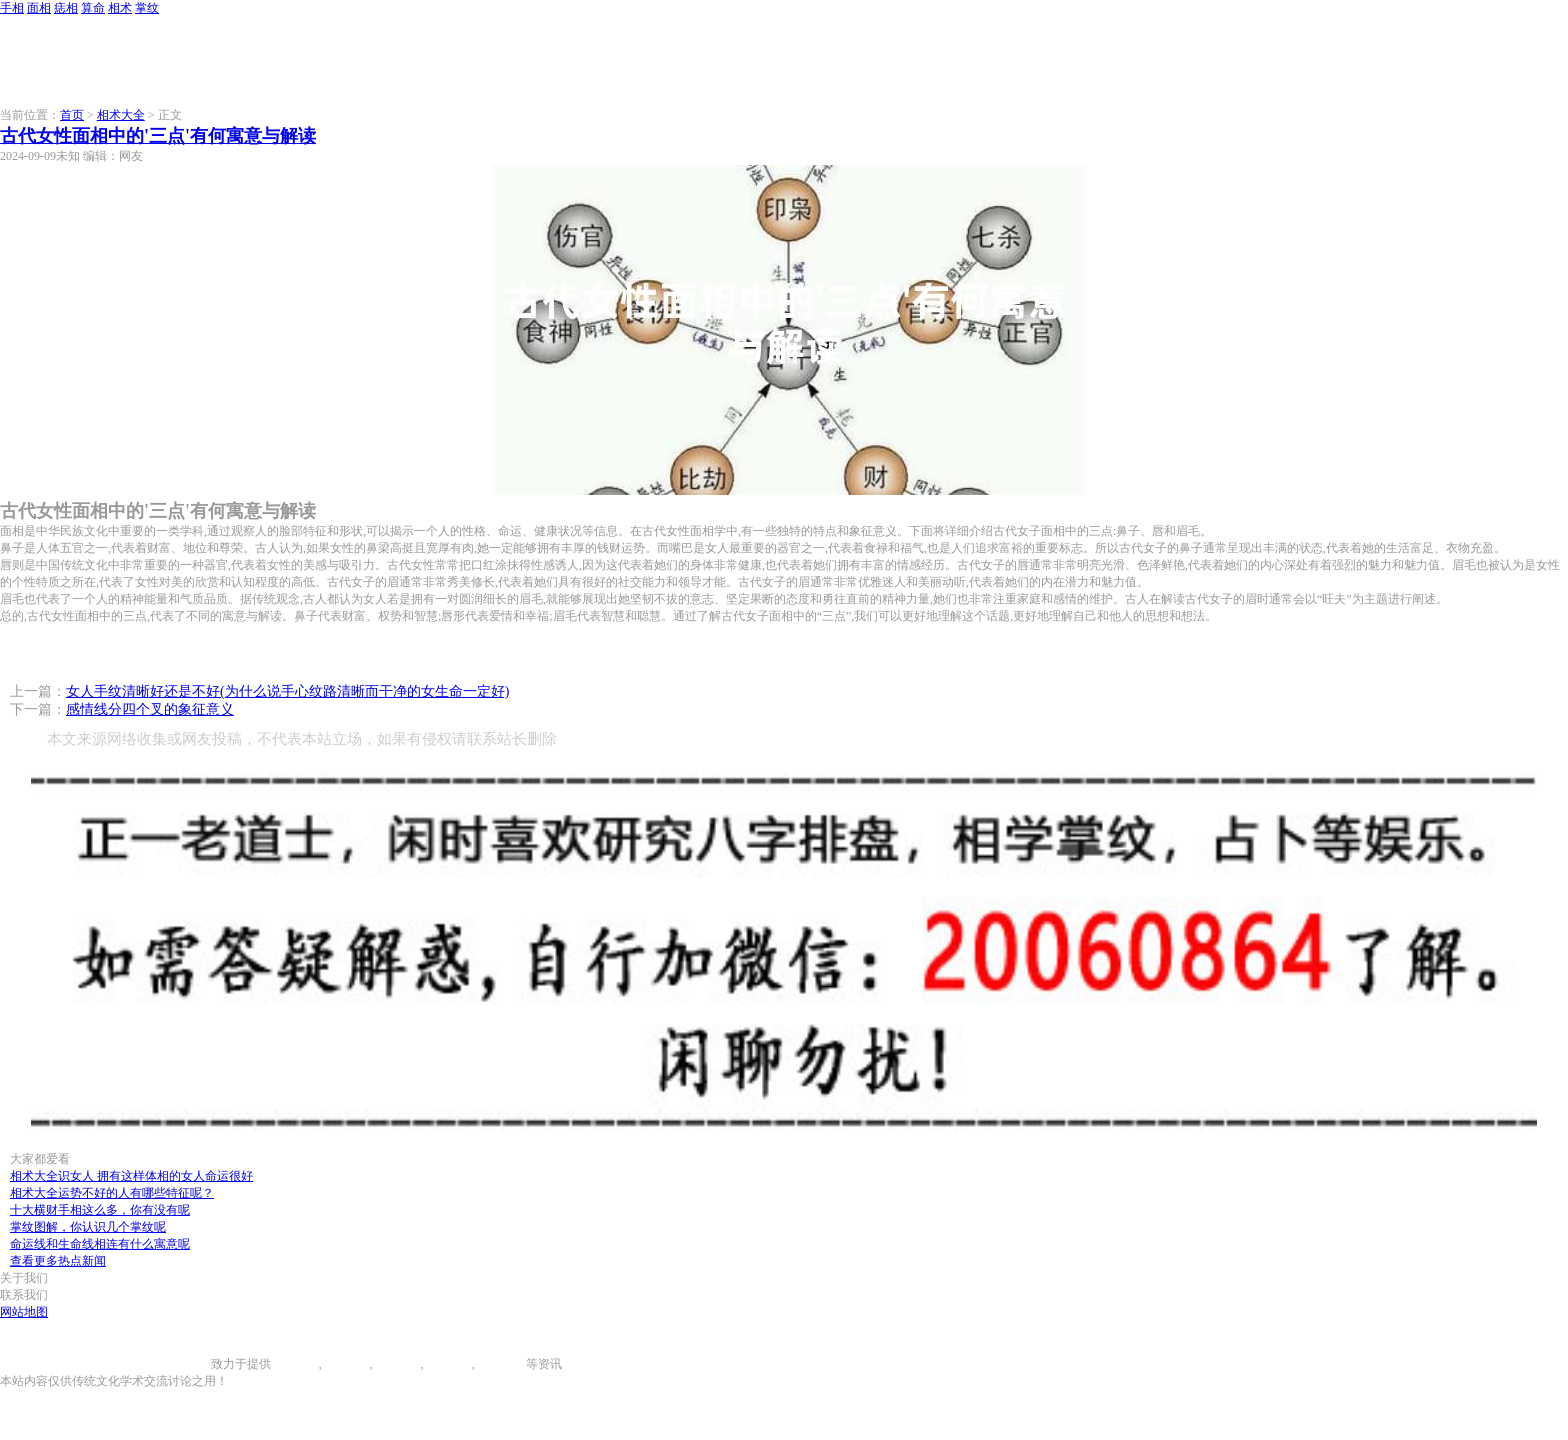  Describe the element at coordinates (66, 8) in the screenshot. I see `痣相` at that location.